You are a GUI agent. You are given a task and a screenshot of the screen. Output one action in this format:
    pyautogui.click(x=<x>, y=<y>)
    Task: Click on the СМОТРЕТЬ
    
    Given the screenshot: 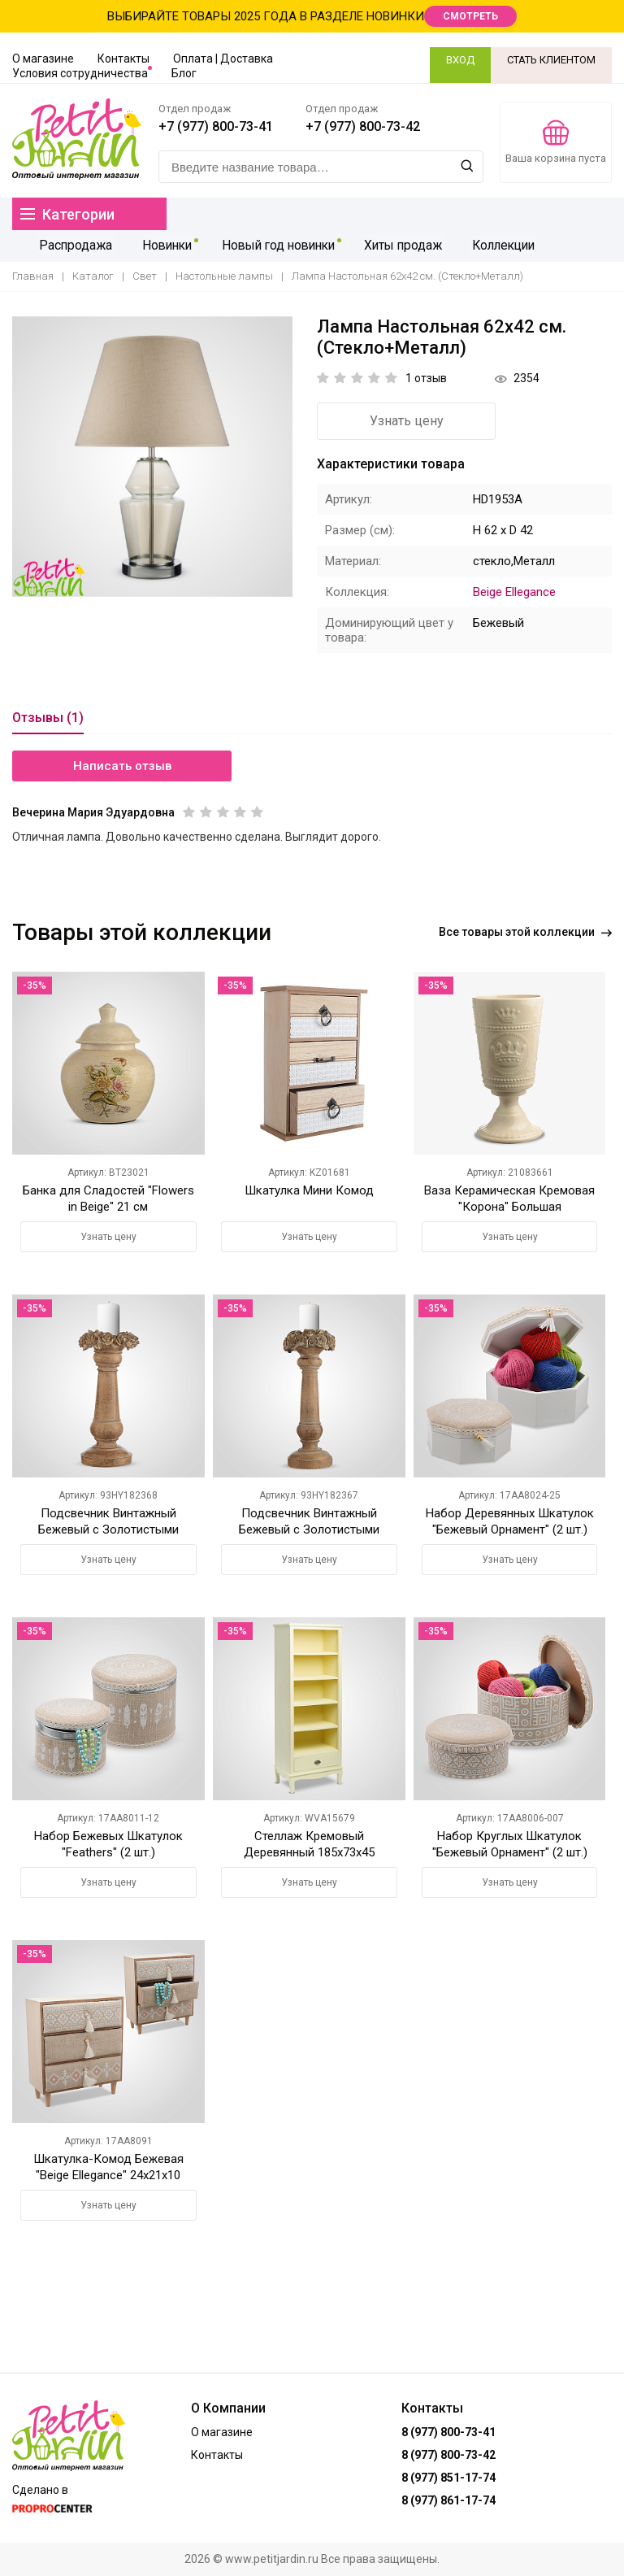 What is the action you would take?
    pyautogui.click(x=470, y=16)
    